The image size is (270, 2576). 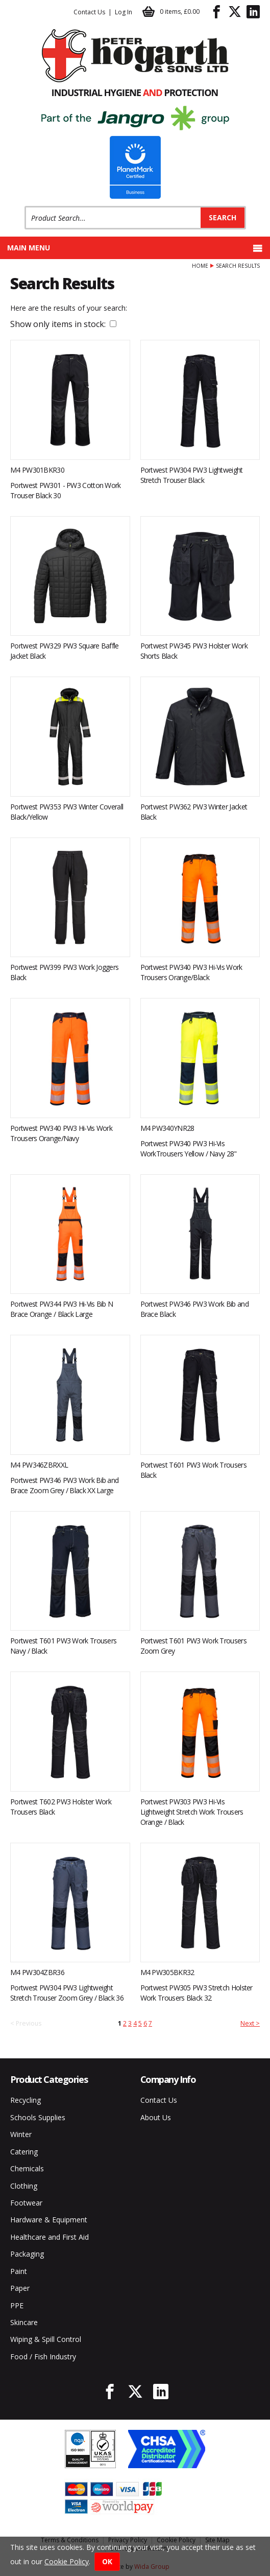 What do you see at coordinates (27, 2254) in the screenshot?
I see `Packaging` at bounding box center [27, 2254].